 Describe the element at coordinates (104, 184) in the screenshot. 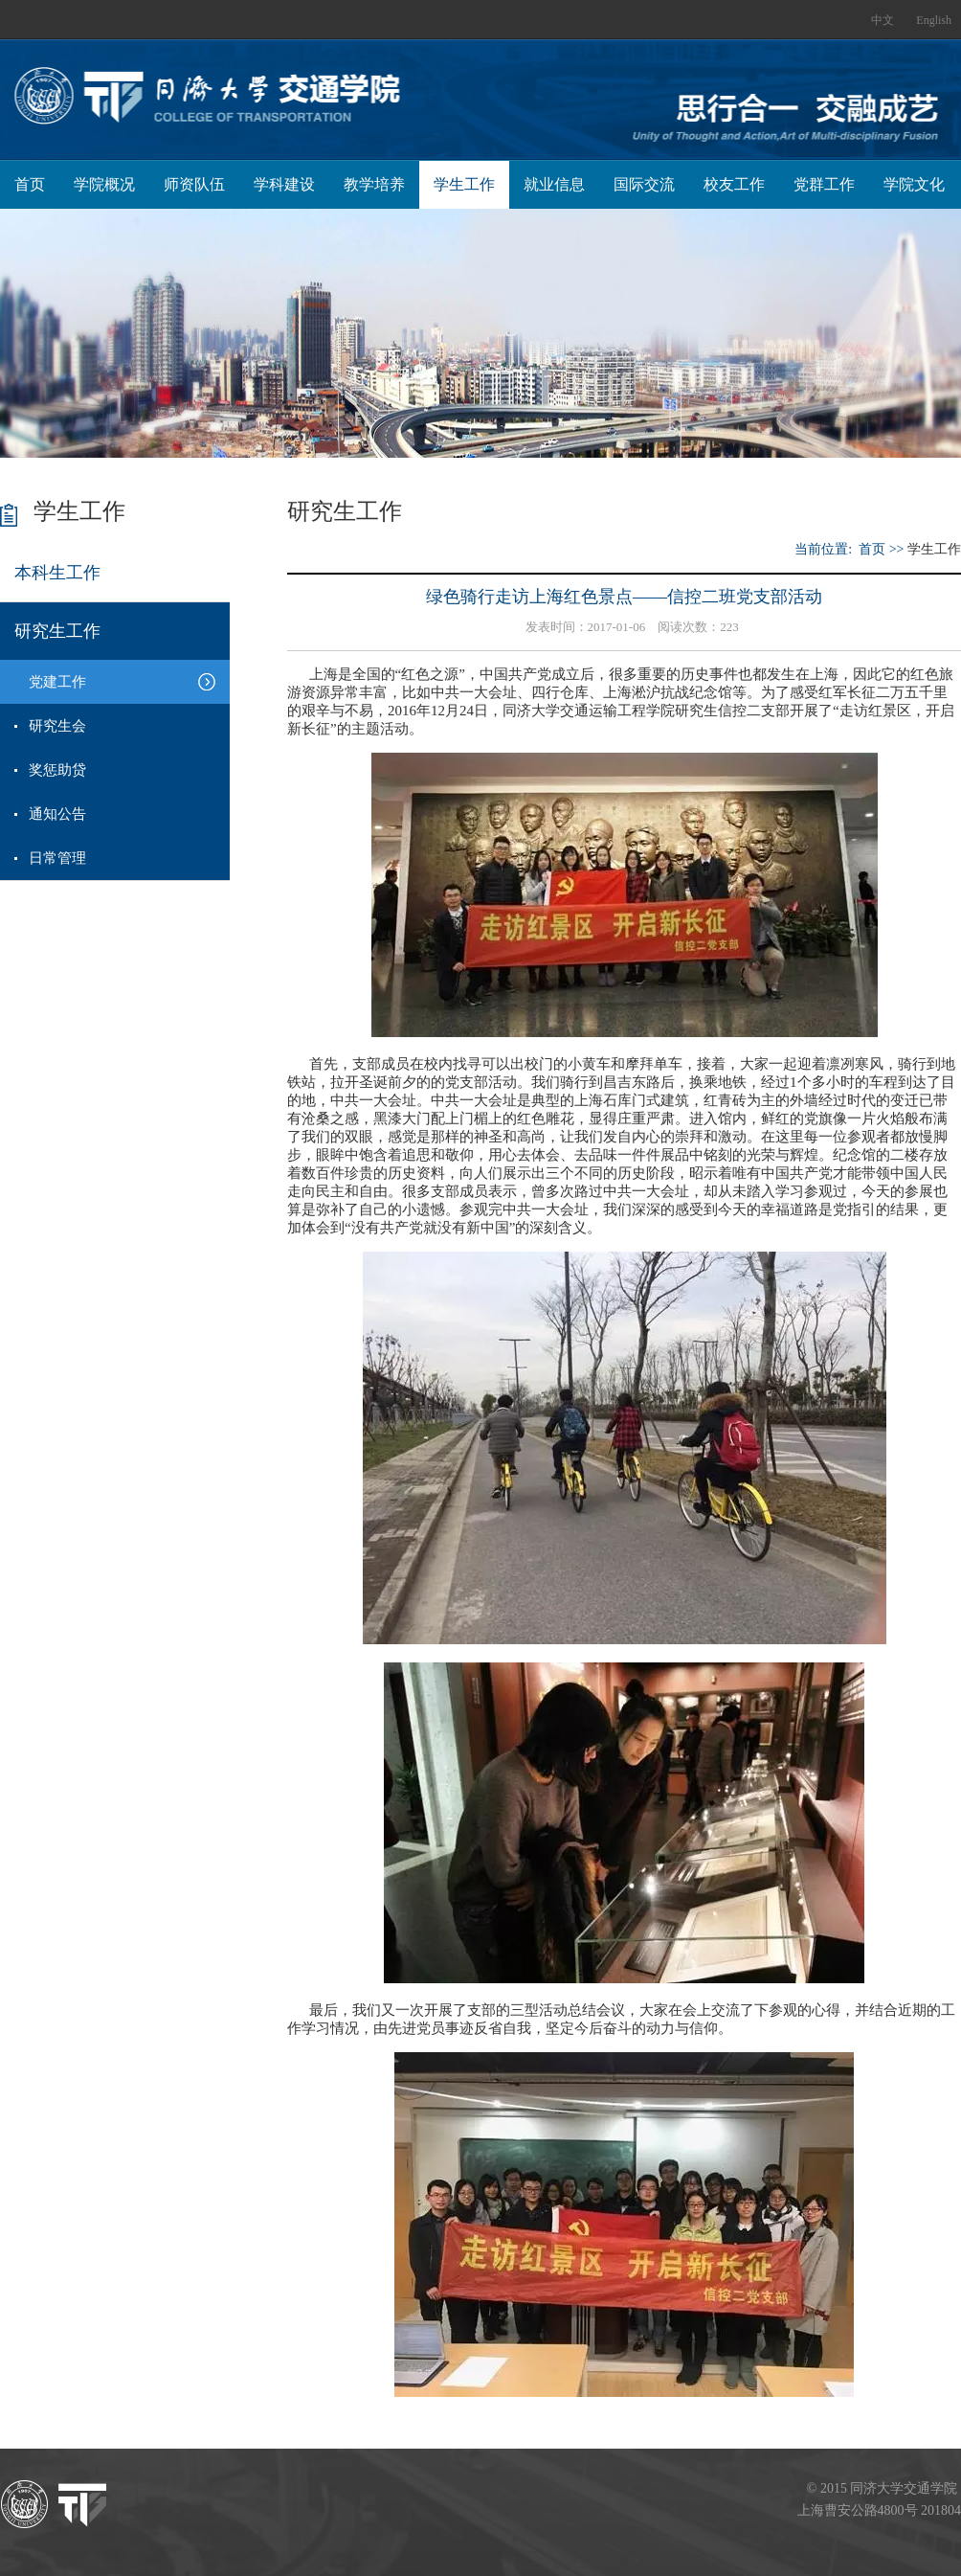

I see `学院概况` at that location.